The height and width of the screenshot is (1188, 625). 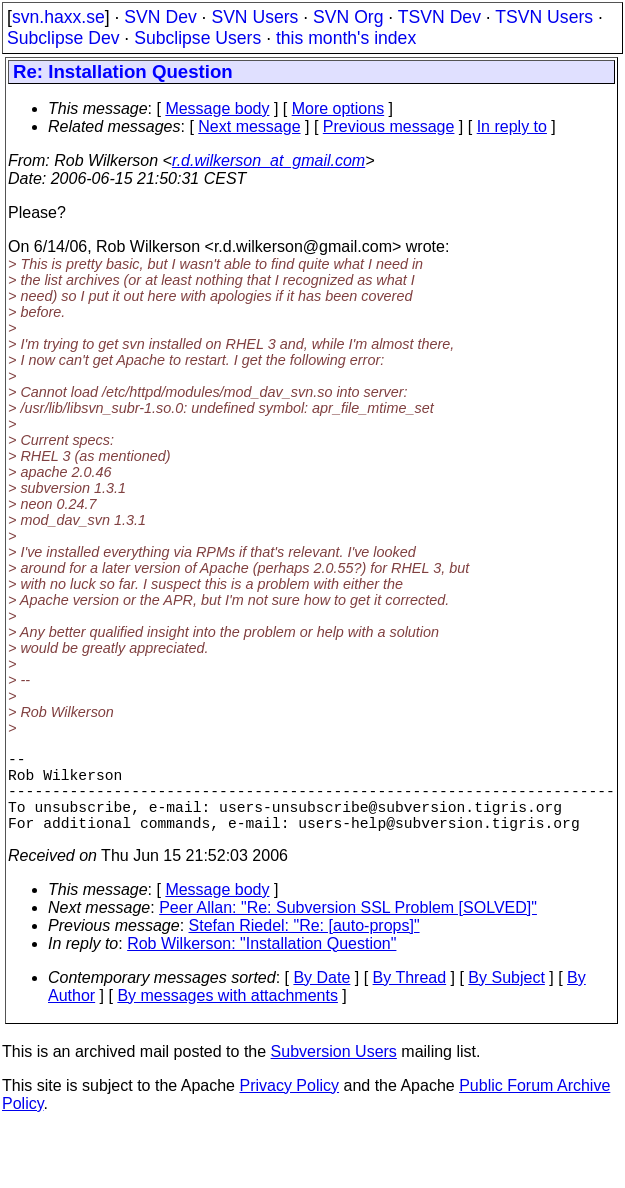 I want to click on TSVN Dev, so click(x=439, y=17).